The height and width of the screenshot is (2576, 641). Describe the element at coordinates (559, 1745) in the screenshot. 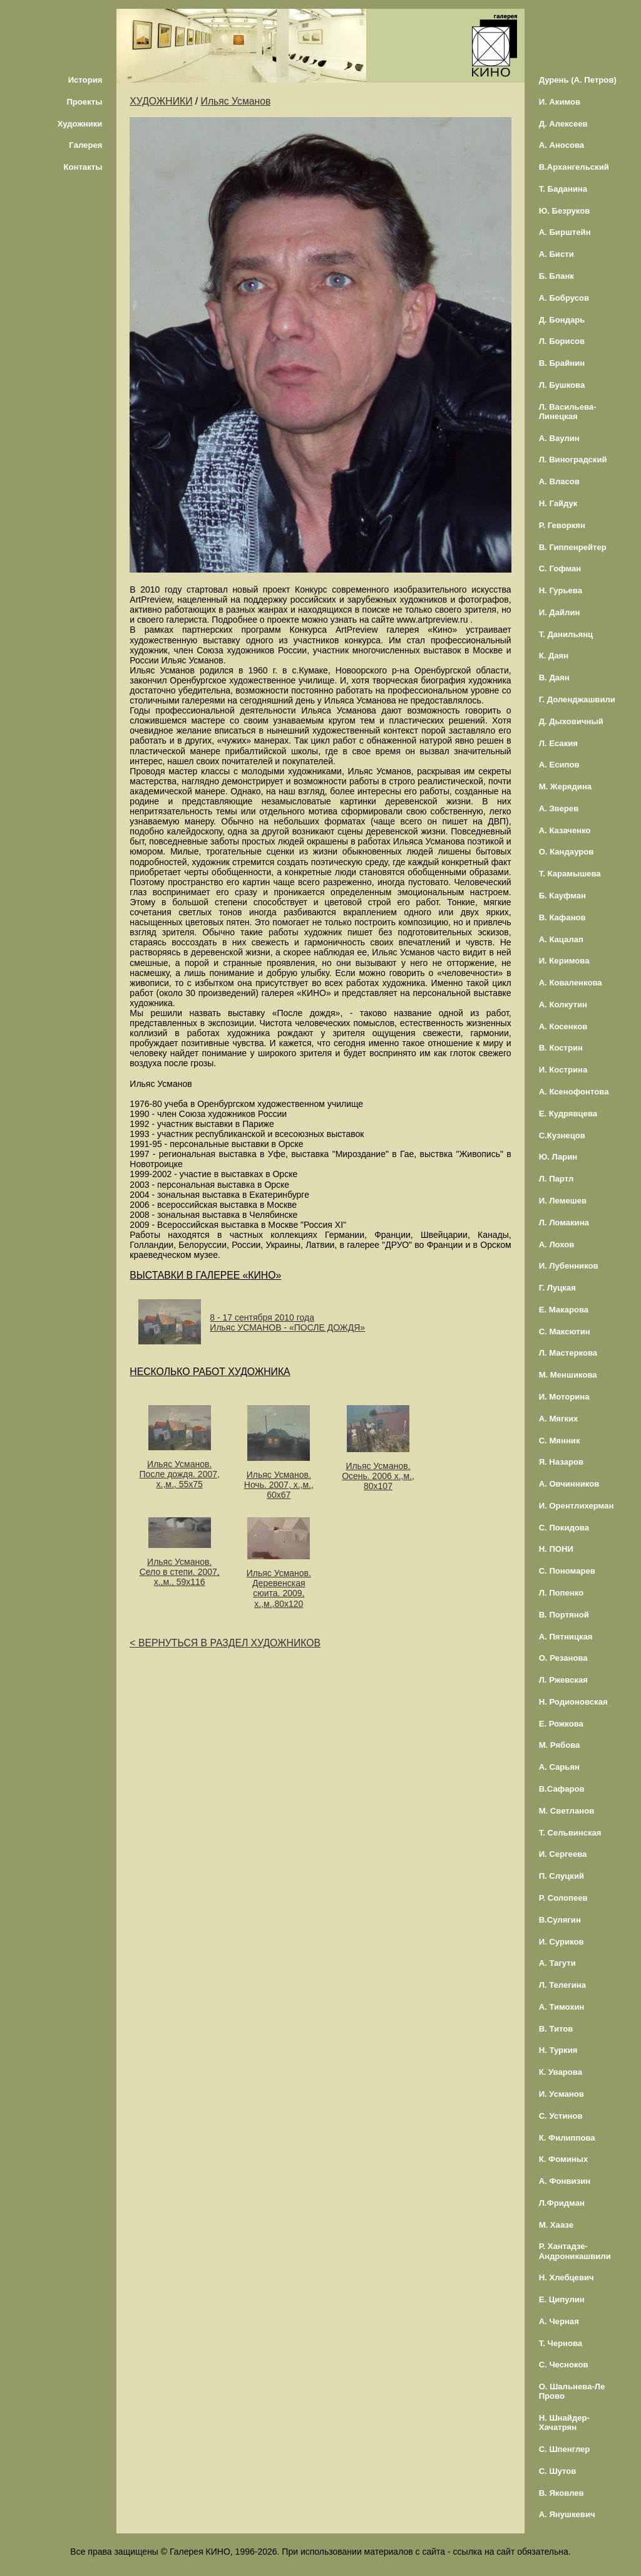

I see `М. Рябова` at that location.